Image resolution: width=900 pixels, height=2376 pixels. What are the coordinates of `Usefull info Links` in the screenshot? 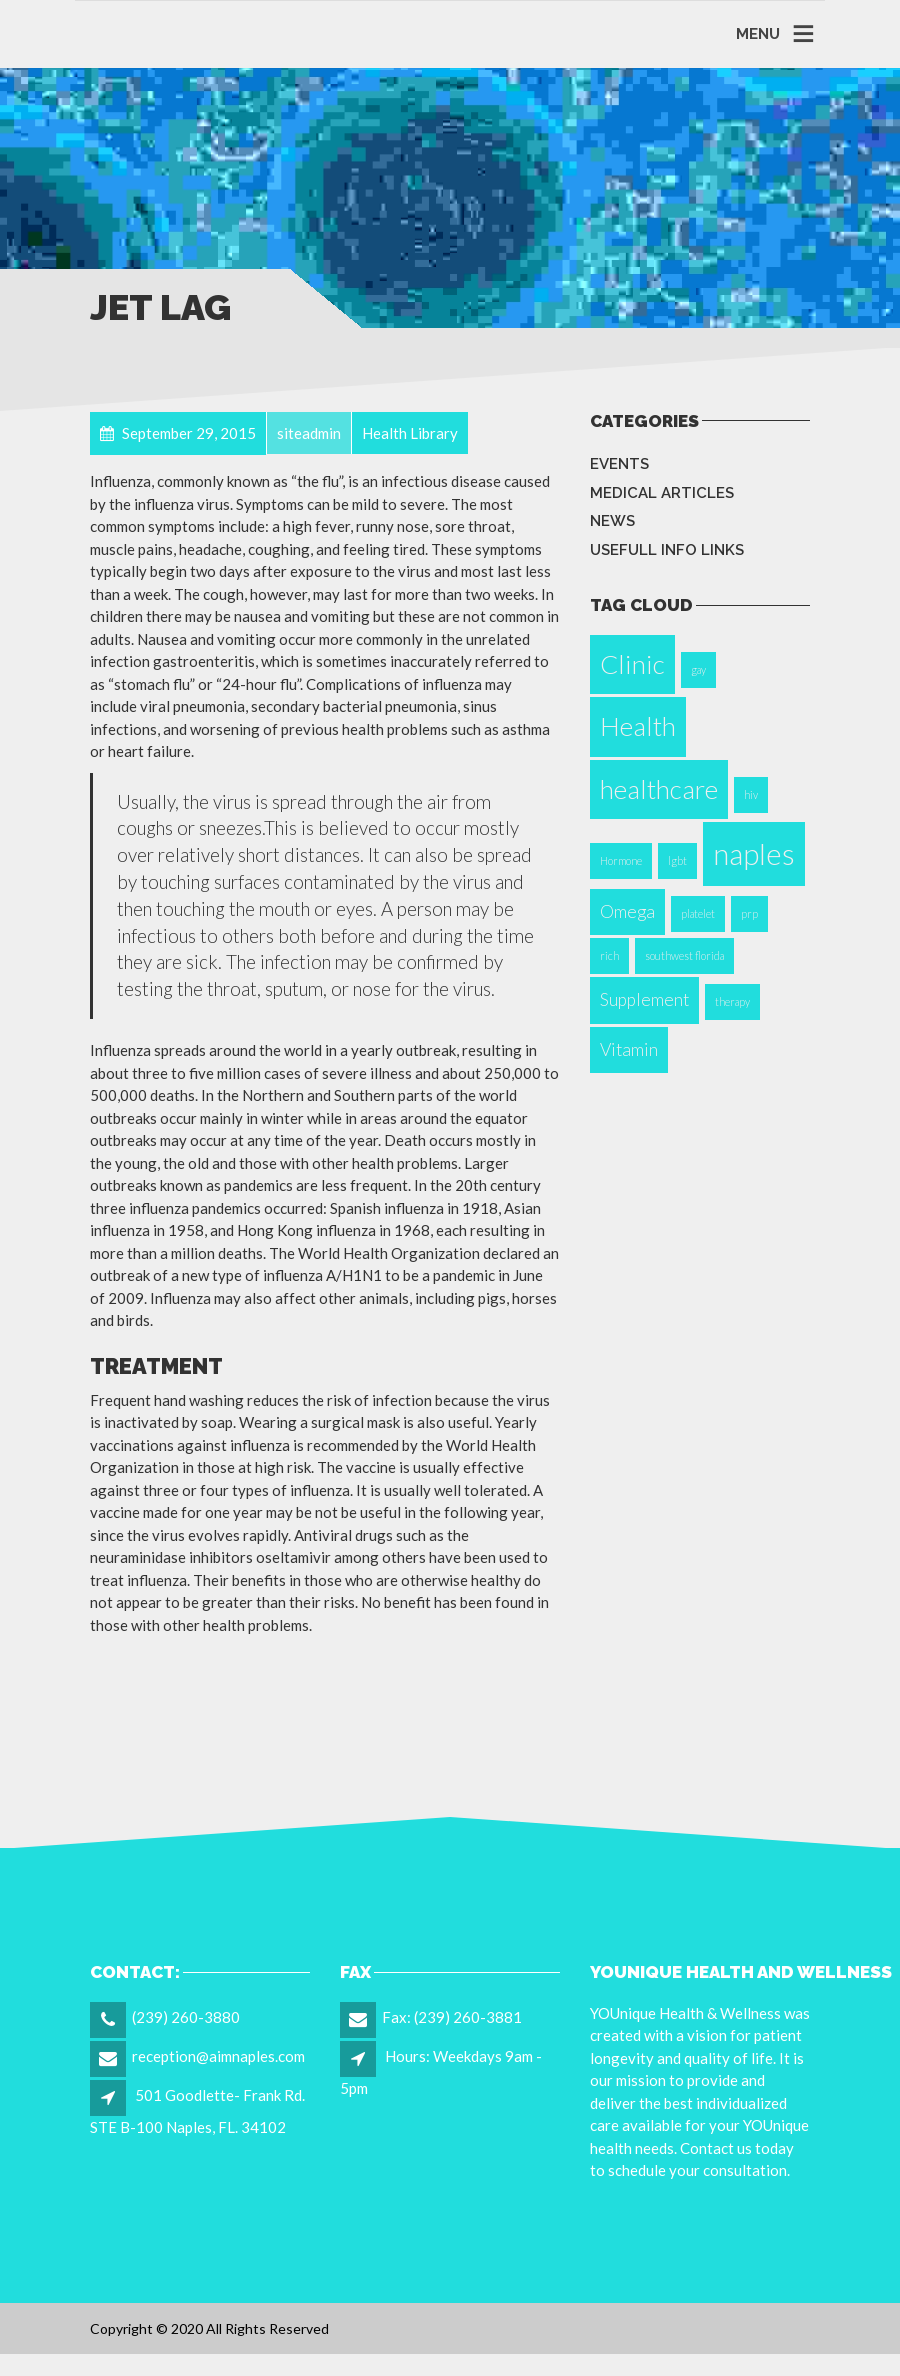 It's located at (667, 550).